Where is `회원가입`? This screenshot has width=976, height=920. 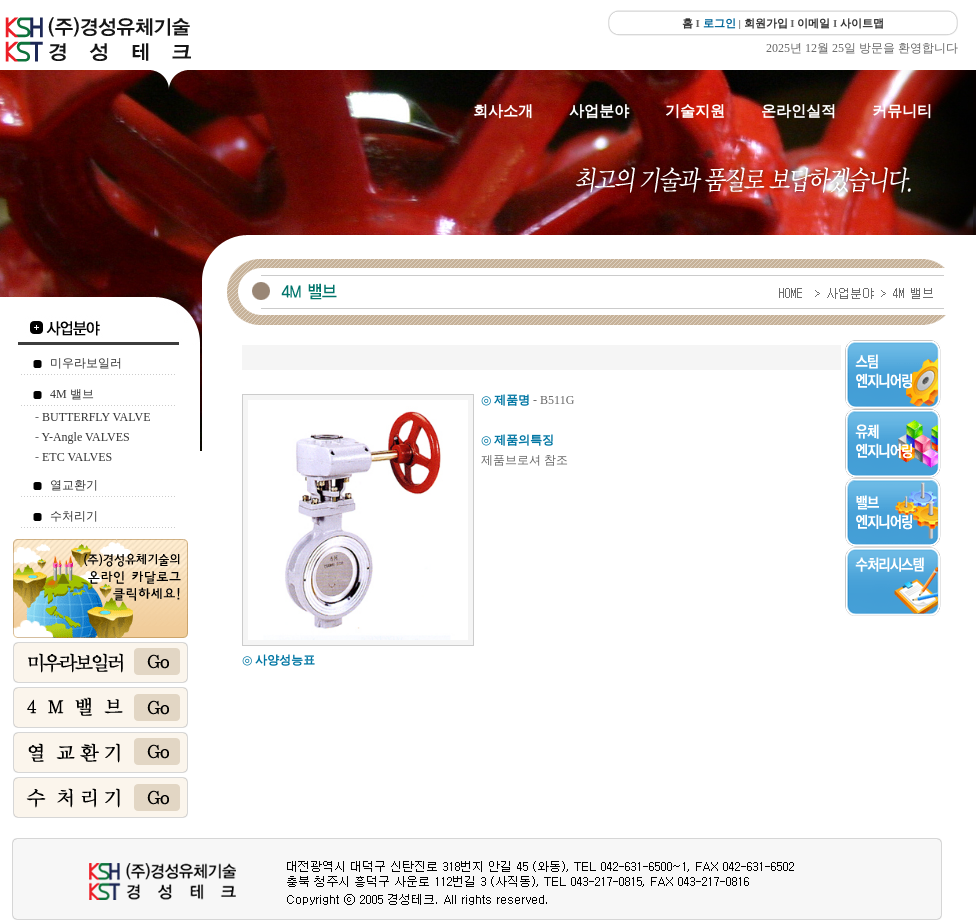
회원가입 is located at coordinates (766, 23).